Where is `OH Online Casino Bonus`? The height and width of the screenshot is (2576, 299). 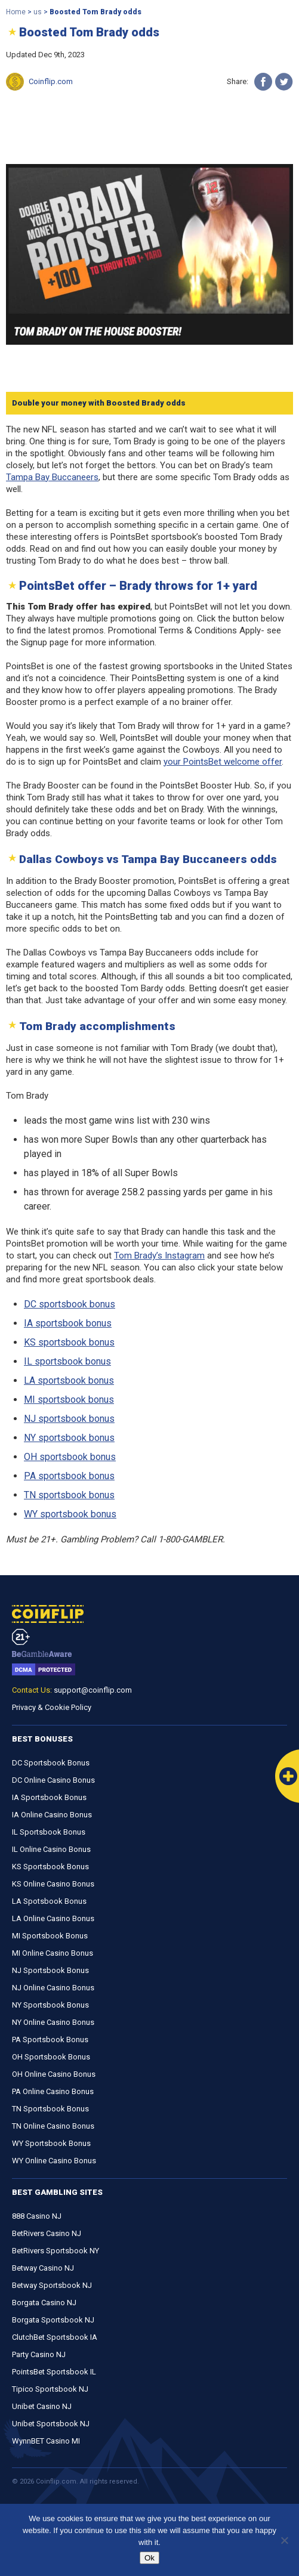
OH Online Casino Bonus is located at coordinates (53, 2074).